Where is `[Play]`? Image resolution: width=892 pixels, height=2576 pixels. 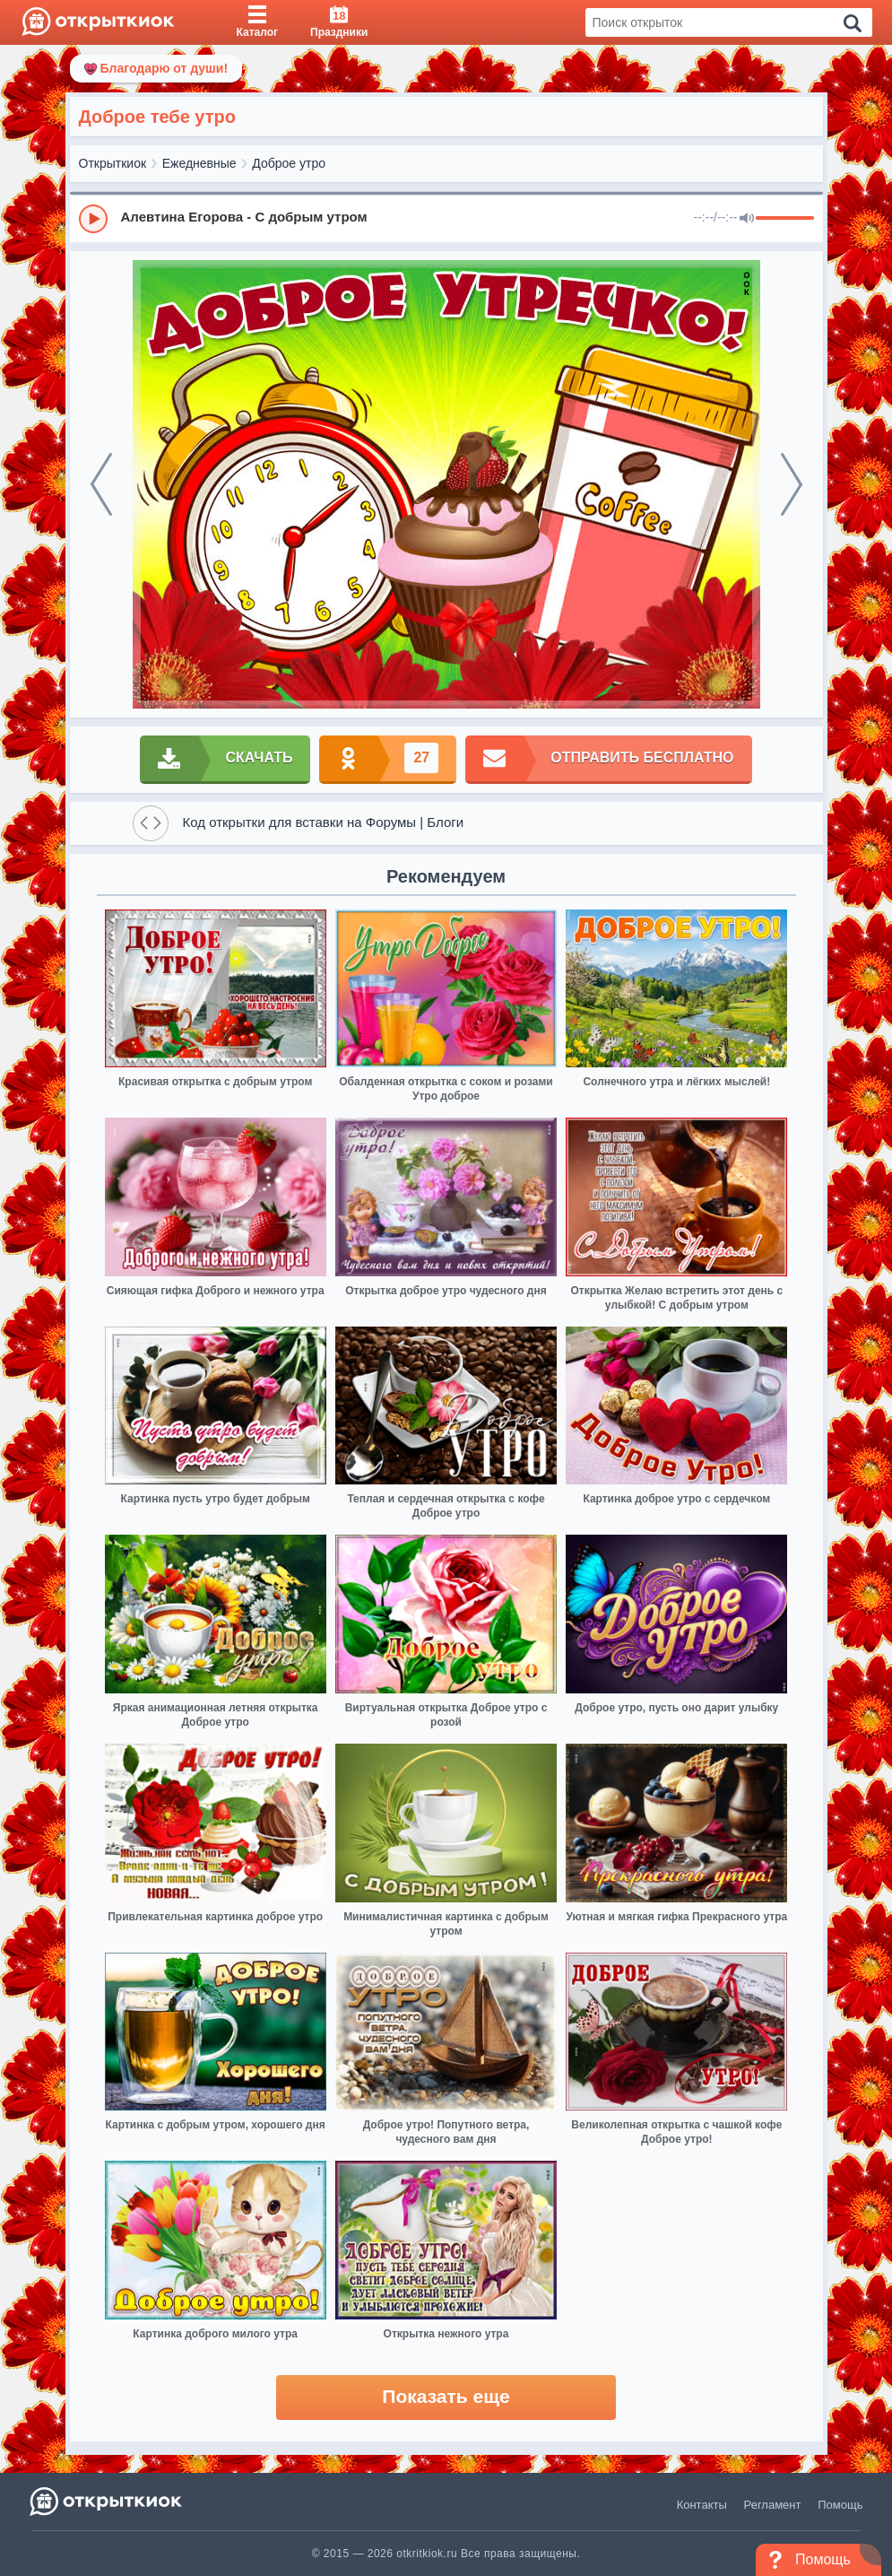 [Play] is located at coordinates (93, 219).